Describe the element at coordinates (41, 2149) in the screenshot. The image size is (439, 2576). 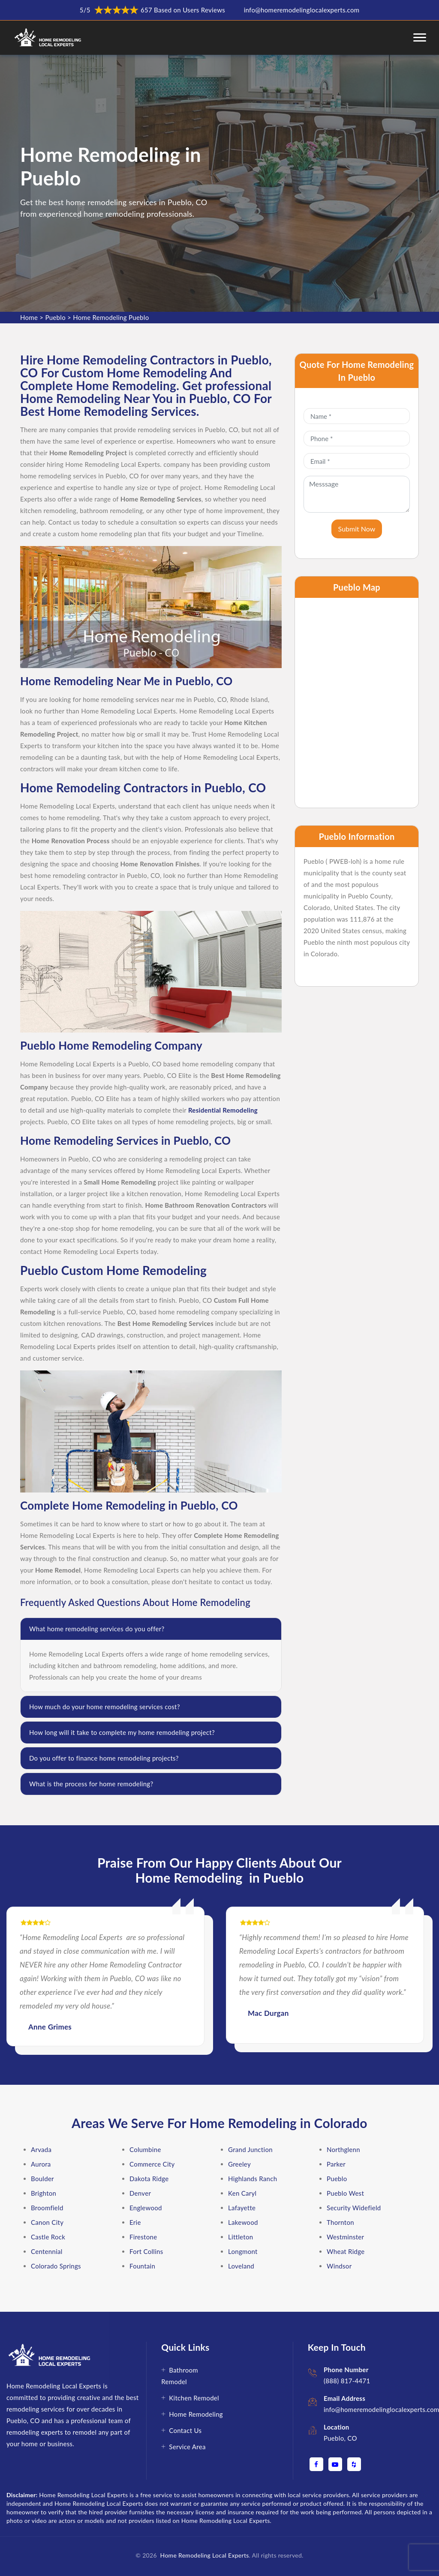
I see `Arvada` at that location.